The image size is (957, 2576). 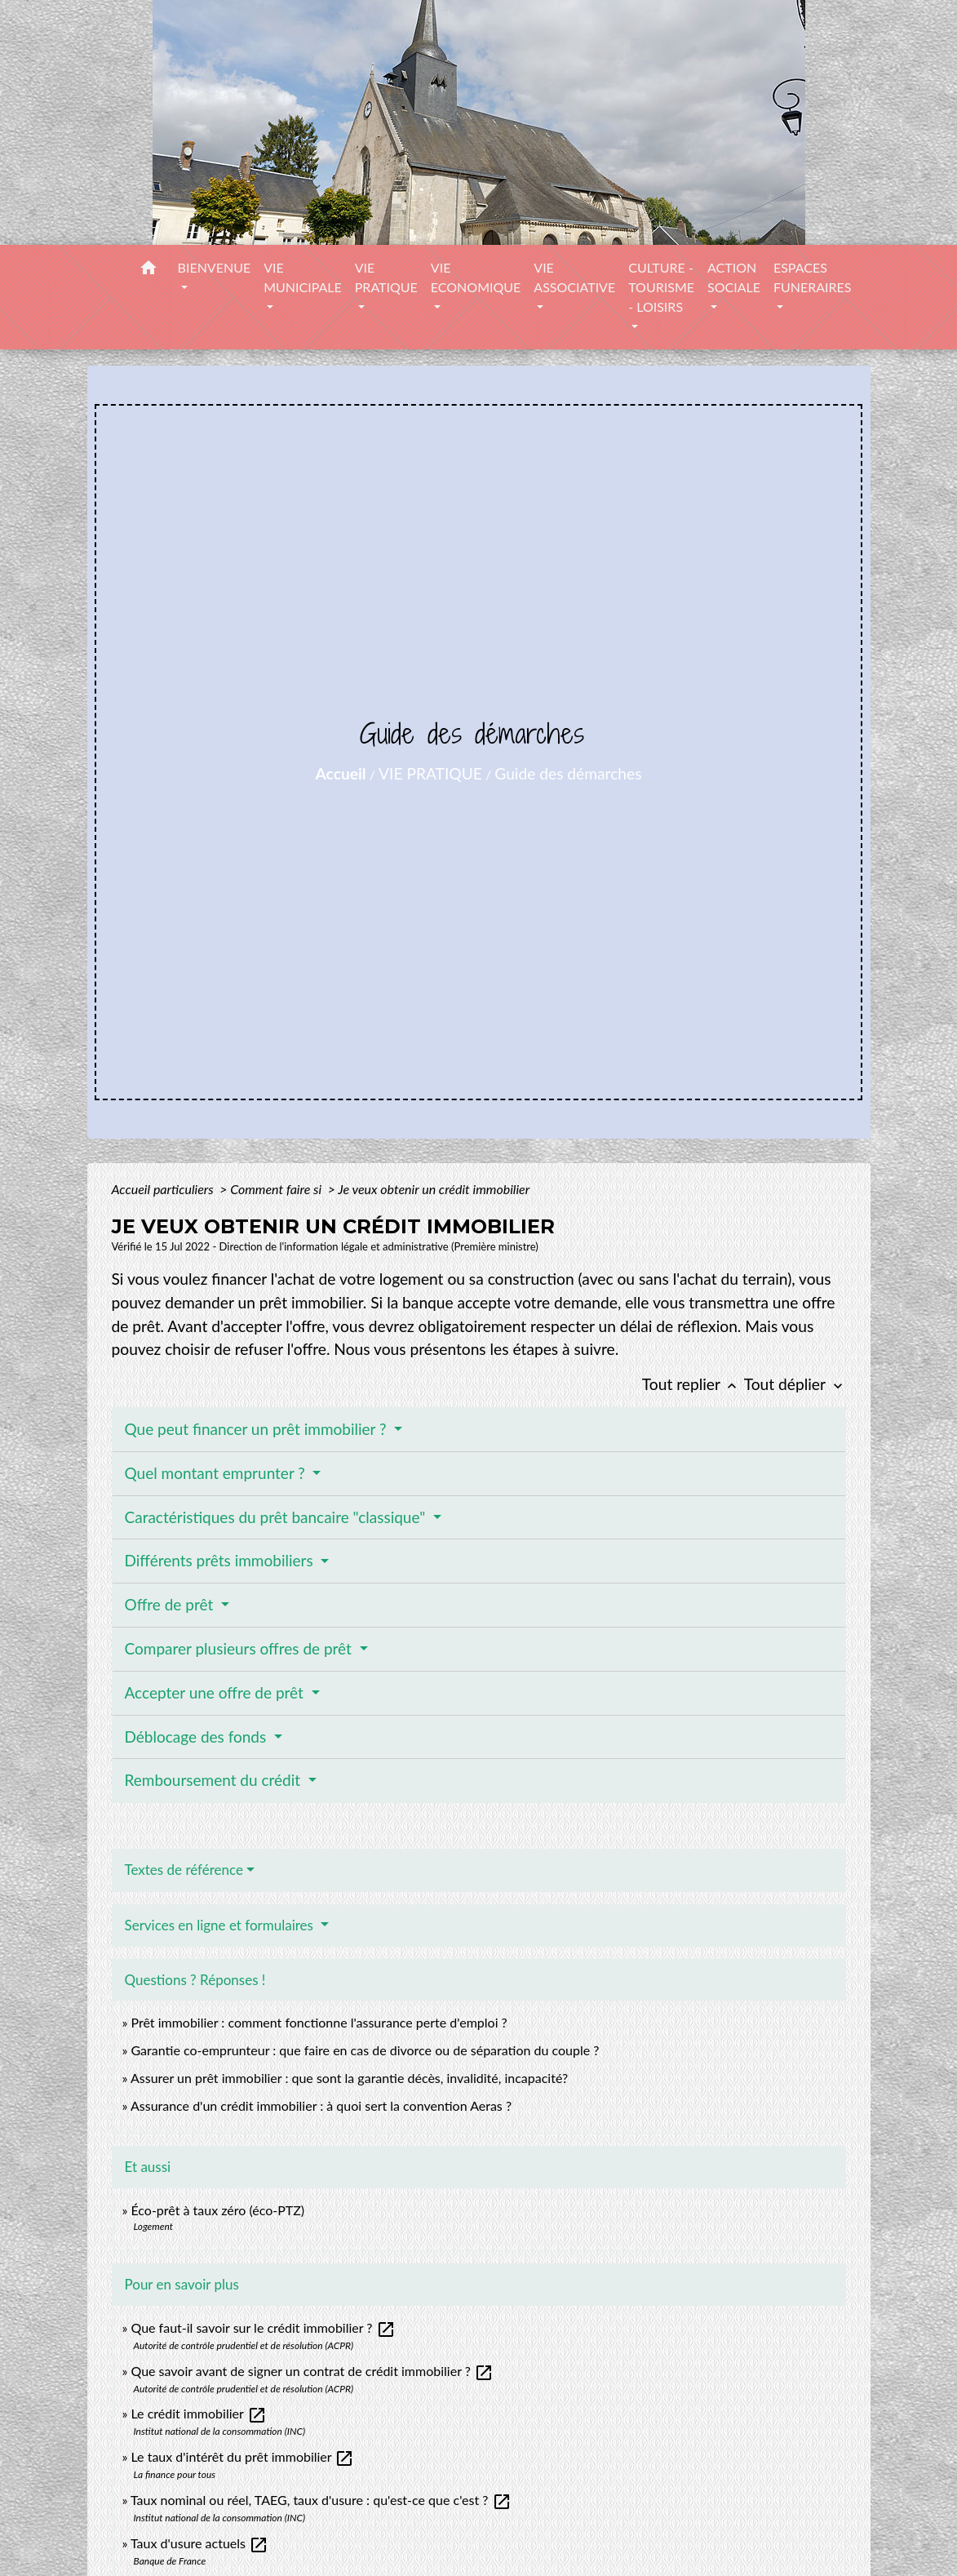 What do you see at coordinates (693, 1384) in the screenshot?
I see `Tout replier` at bounding box center [693, 1384].